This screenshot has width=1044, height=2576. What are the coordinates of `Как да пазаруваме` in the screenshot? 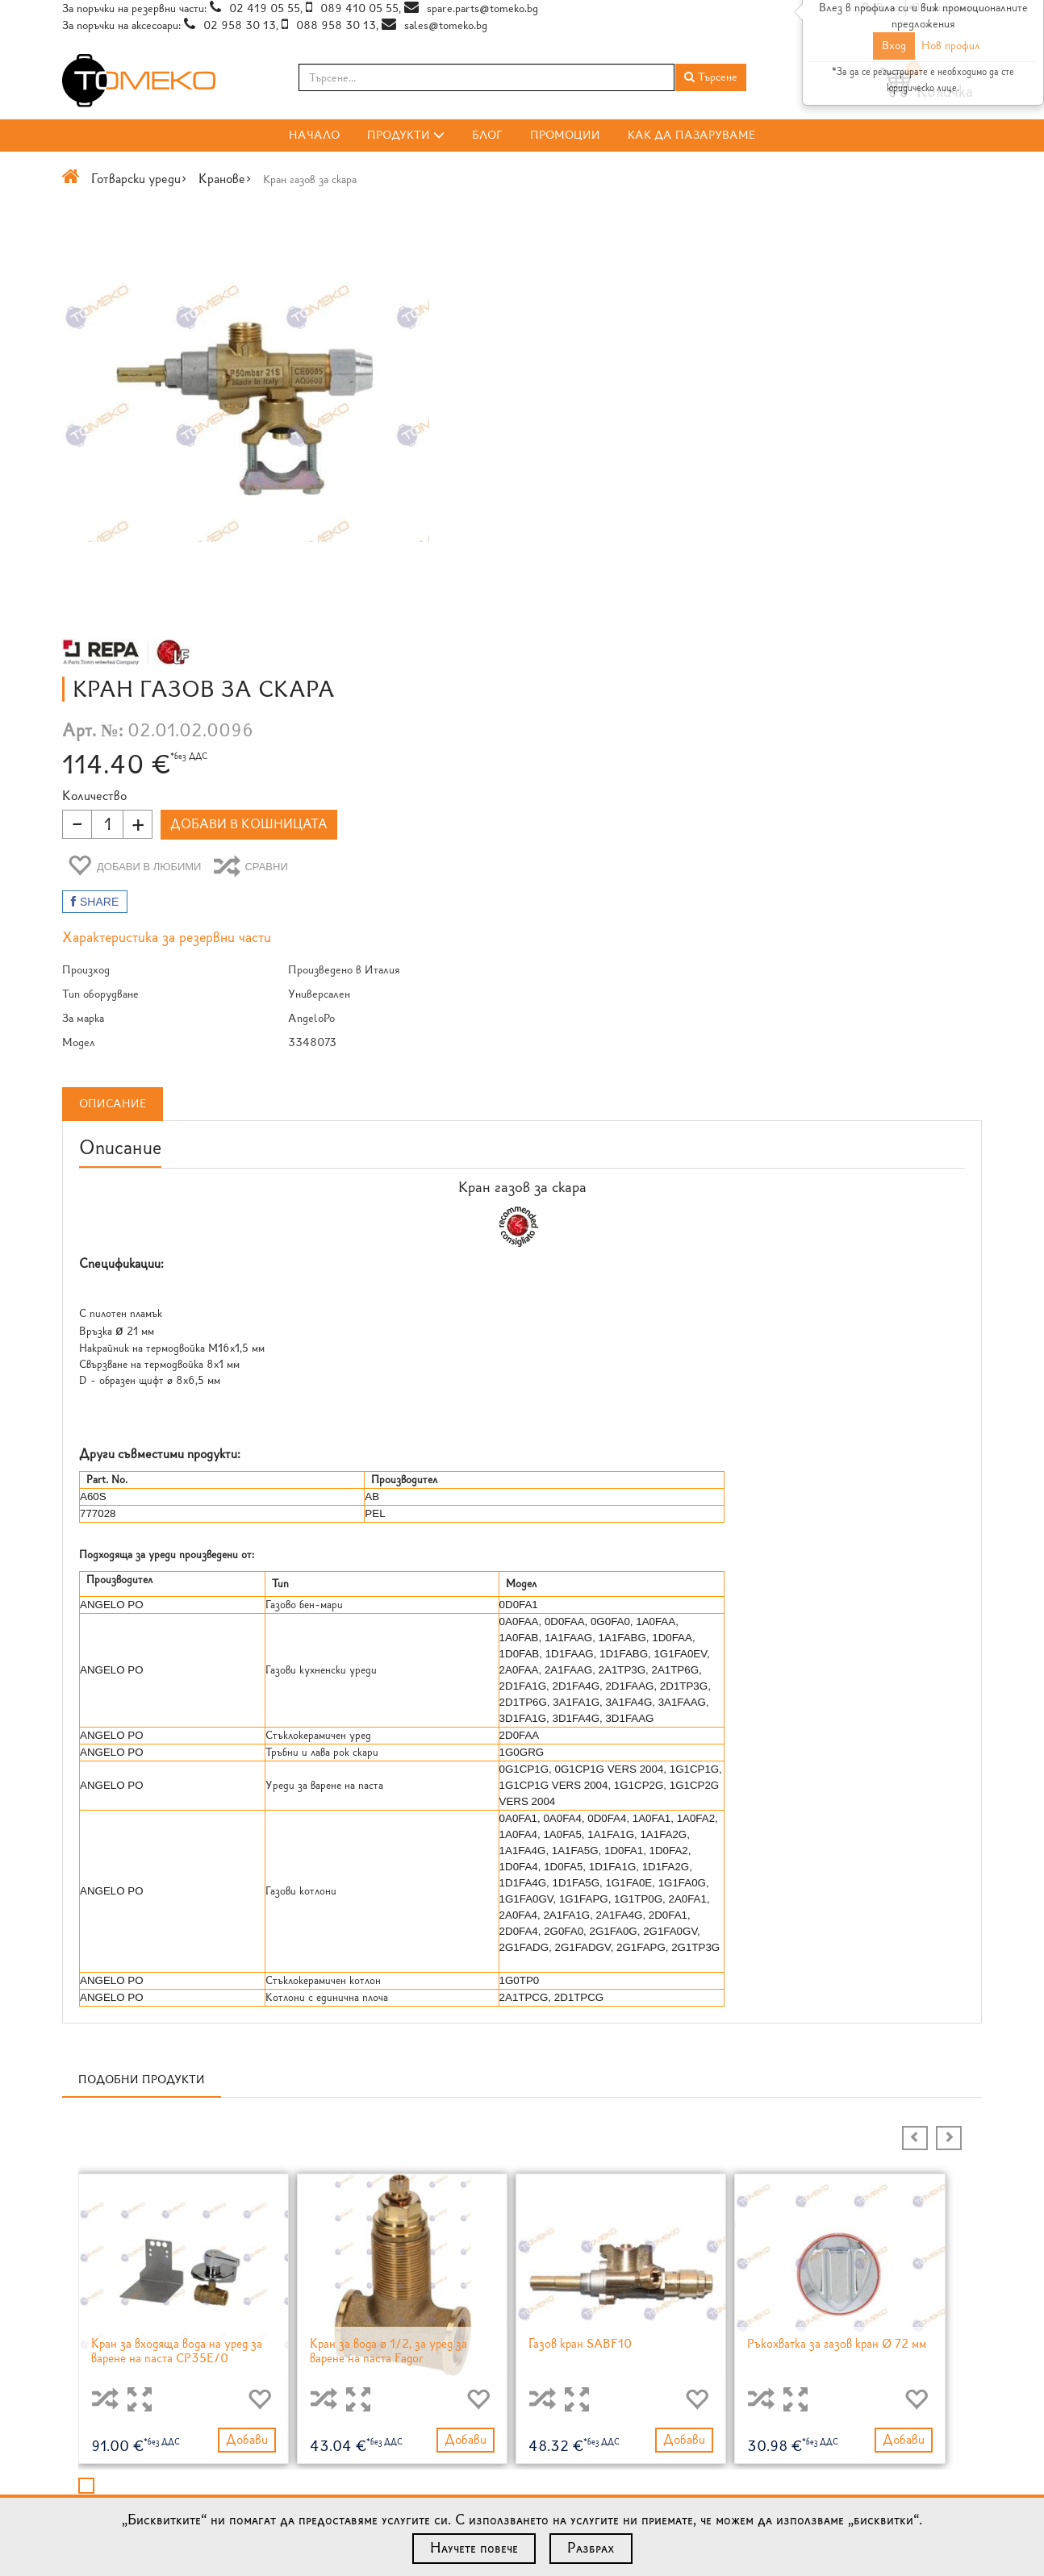 It's located at (691, 135).